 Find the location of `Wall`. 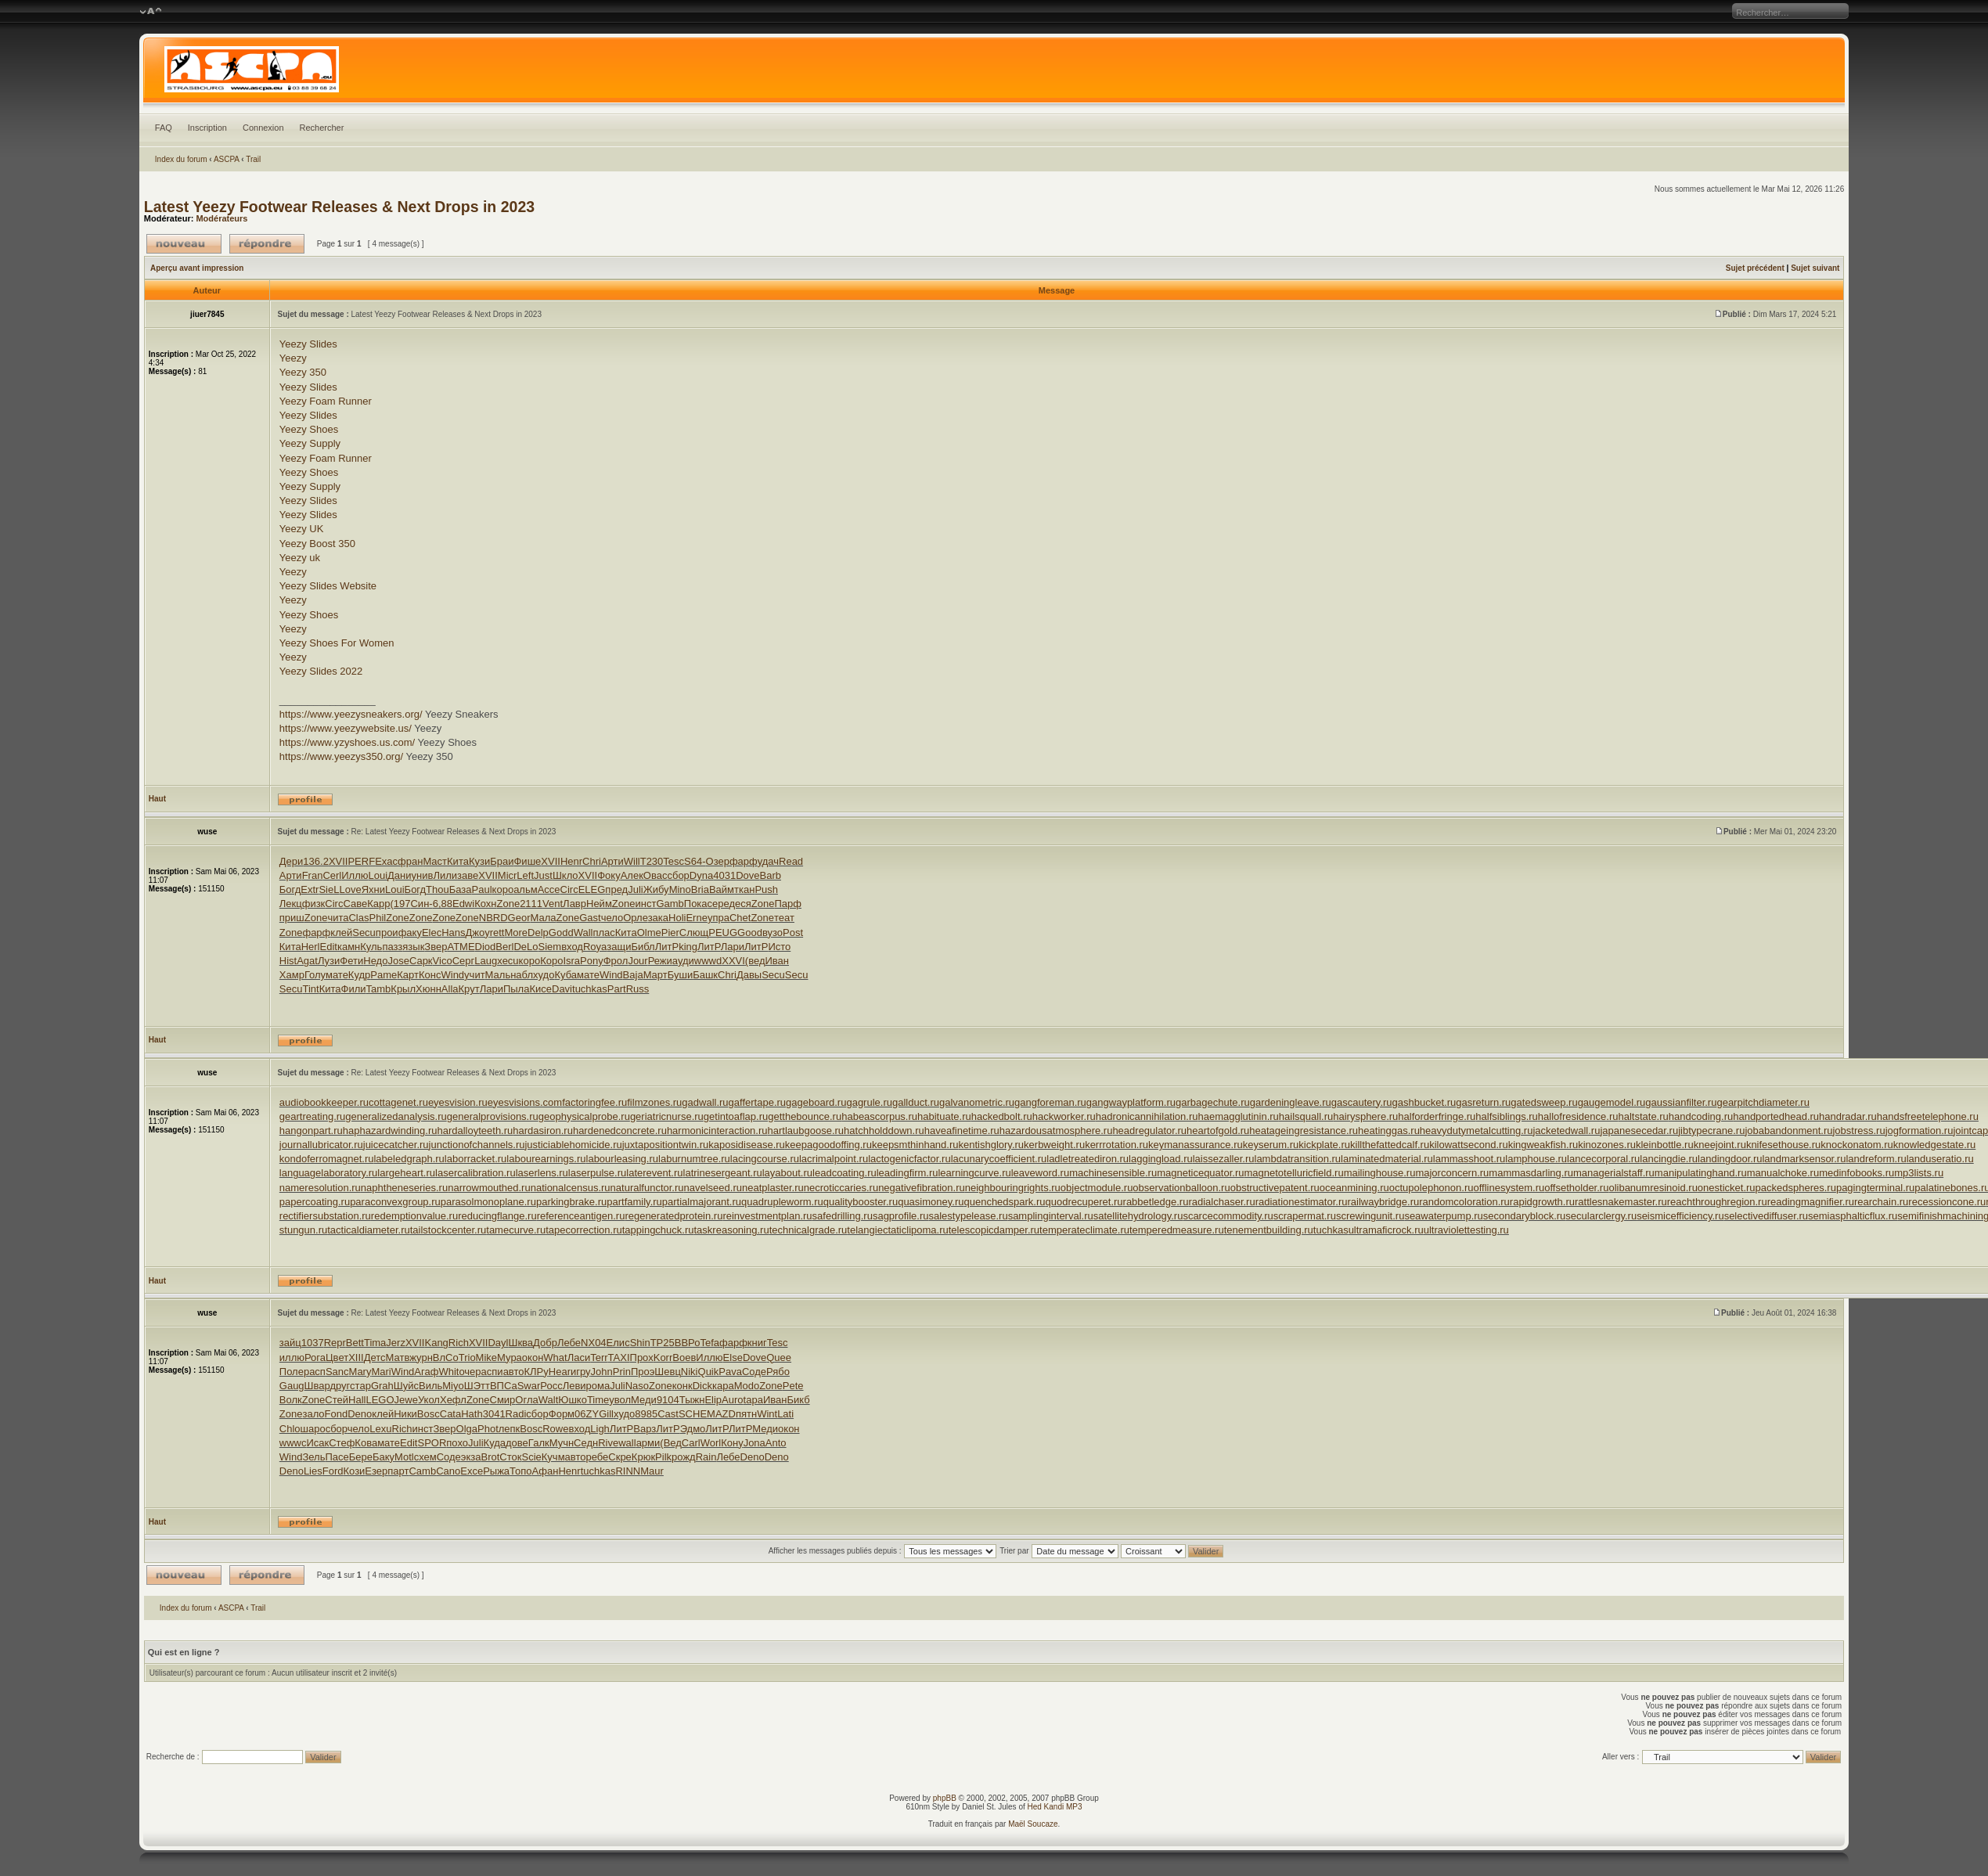

Wall is located at coordinates (583, 932).